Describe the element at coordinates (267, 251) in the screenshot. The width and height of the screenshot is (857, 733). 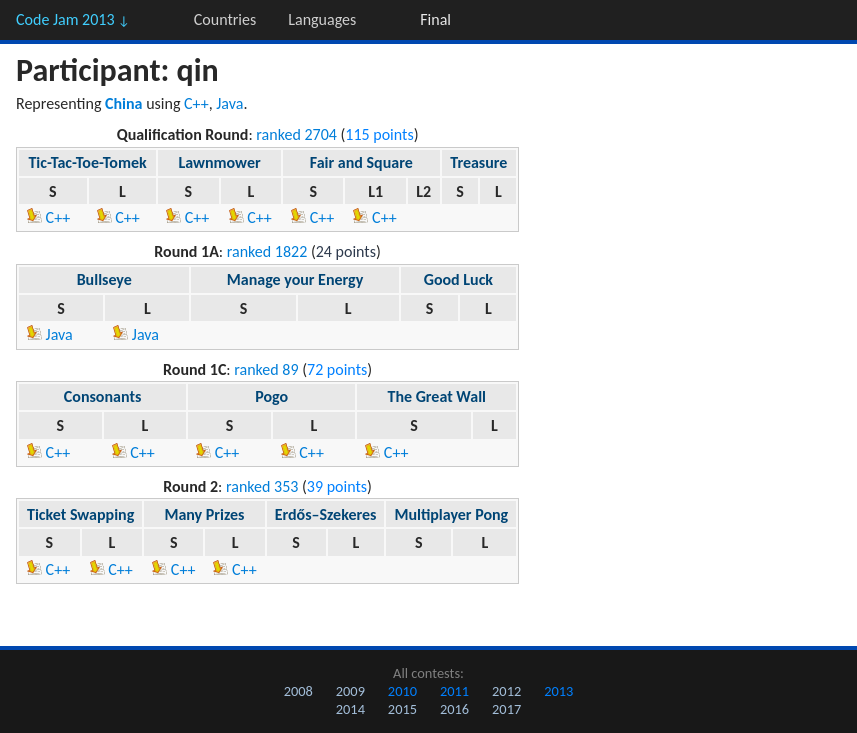
I see `ranked 1822` at that location.